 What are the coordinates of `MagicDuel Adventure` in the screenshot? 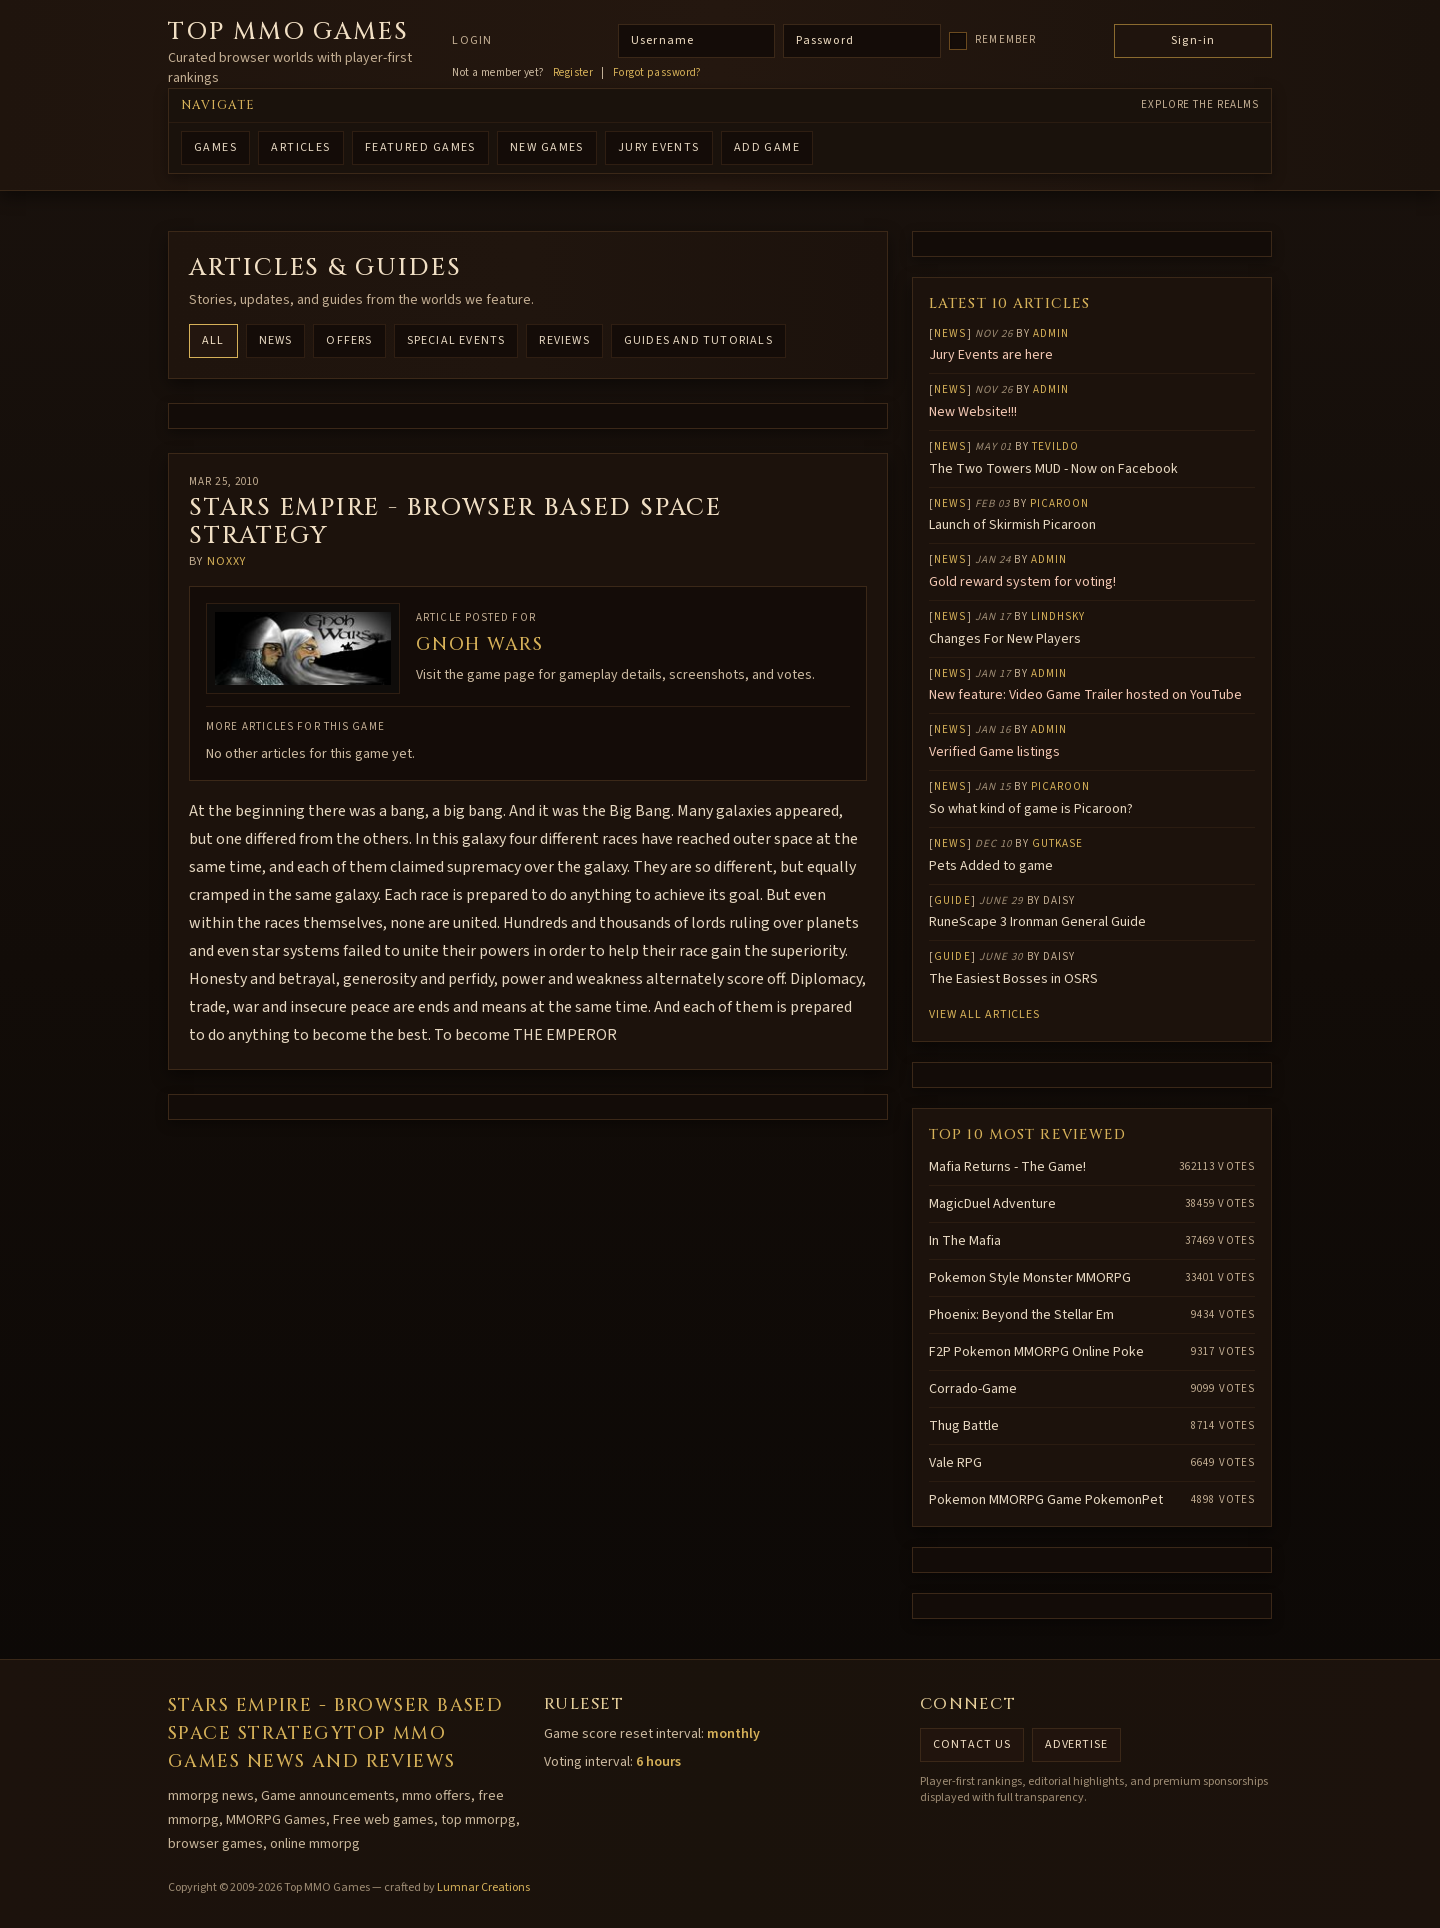 It's located at (992, 1204).